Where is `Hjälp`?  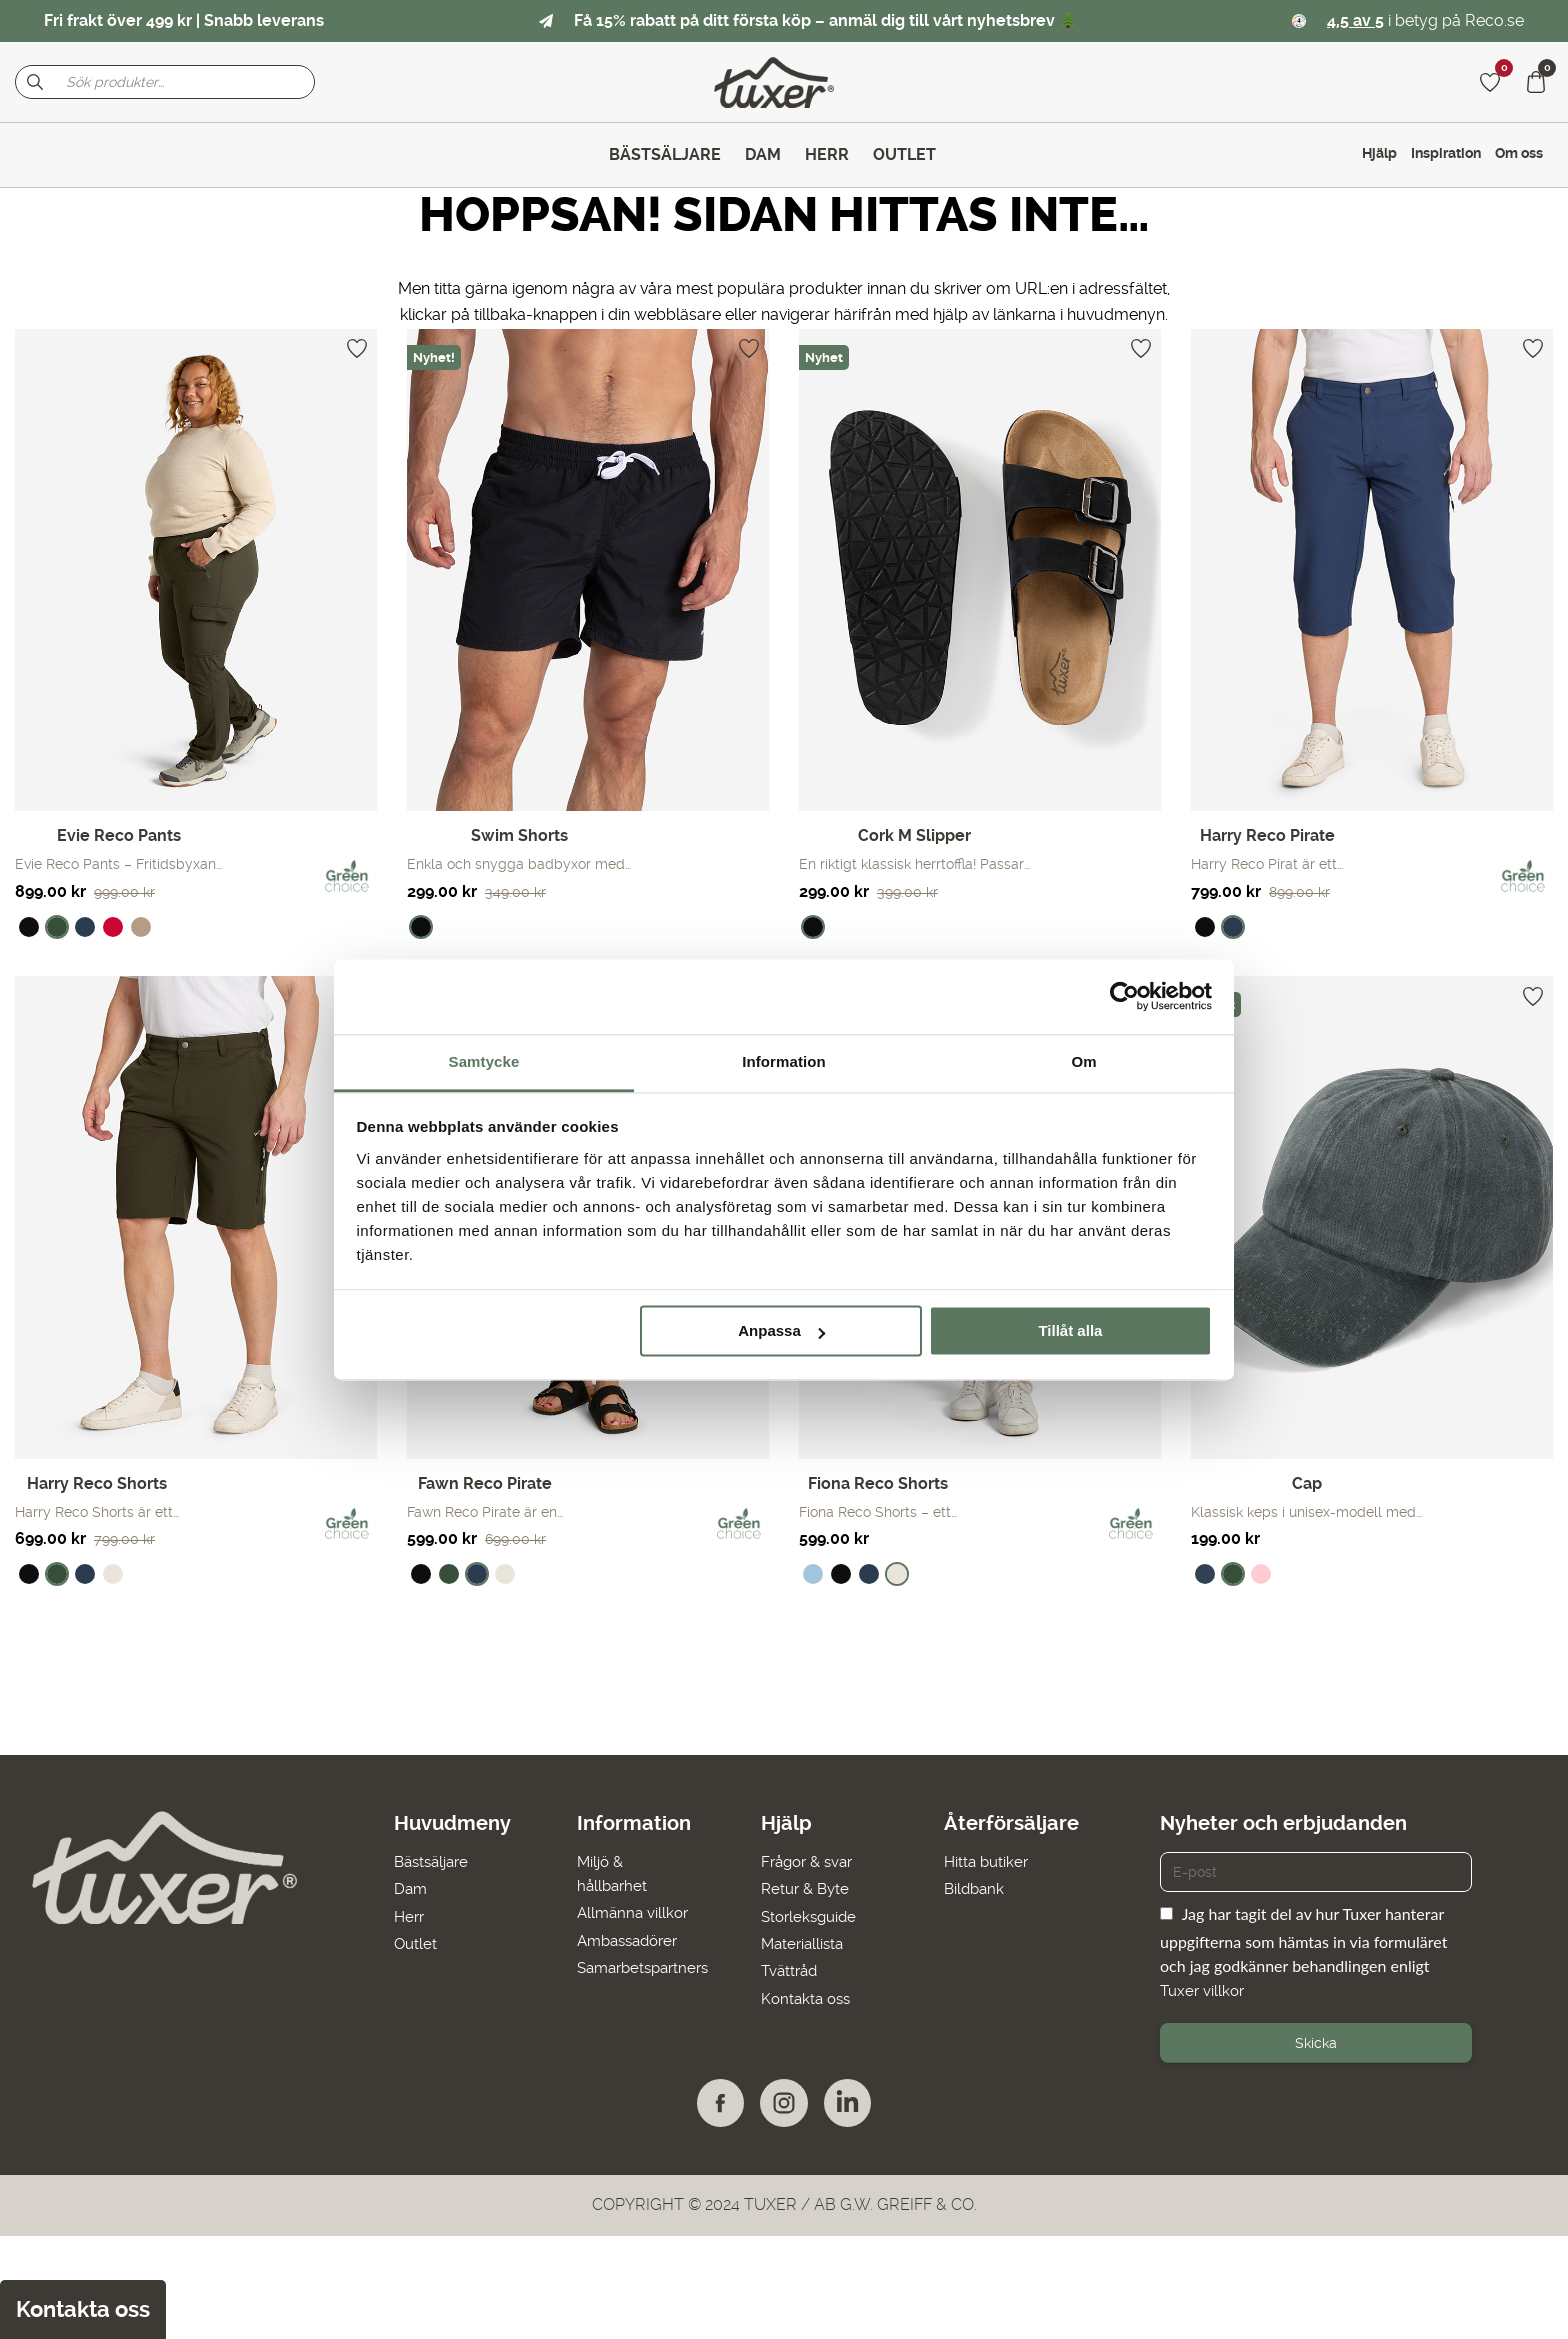 Hjälp is located at coordinates (1379, 153).